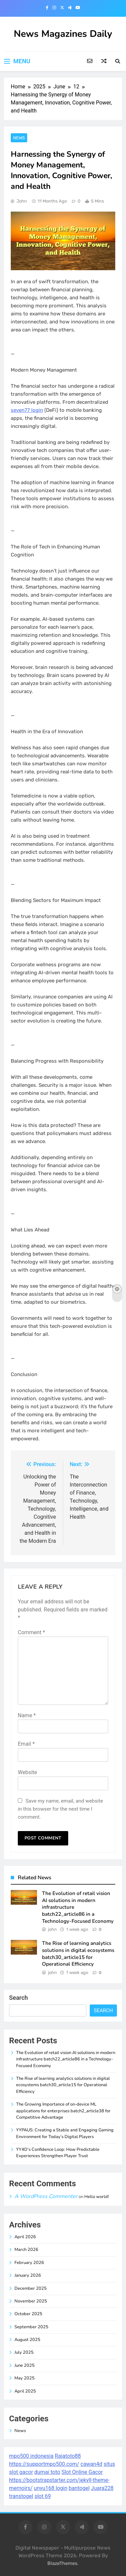 The height and width of the screenshot is (2576, 126). Describe the element at coordinates (51, 2488) in the screenshot. I see `unyu168 login` at that location.